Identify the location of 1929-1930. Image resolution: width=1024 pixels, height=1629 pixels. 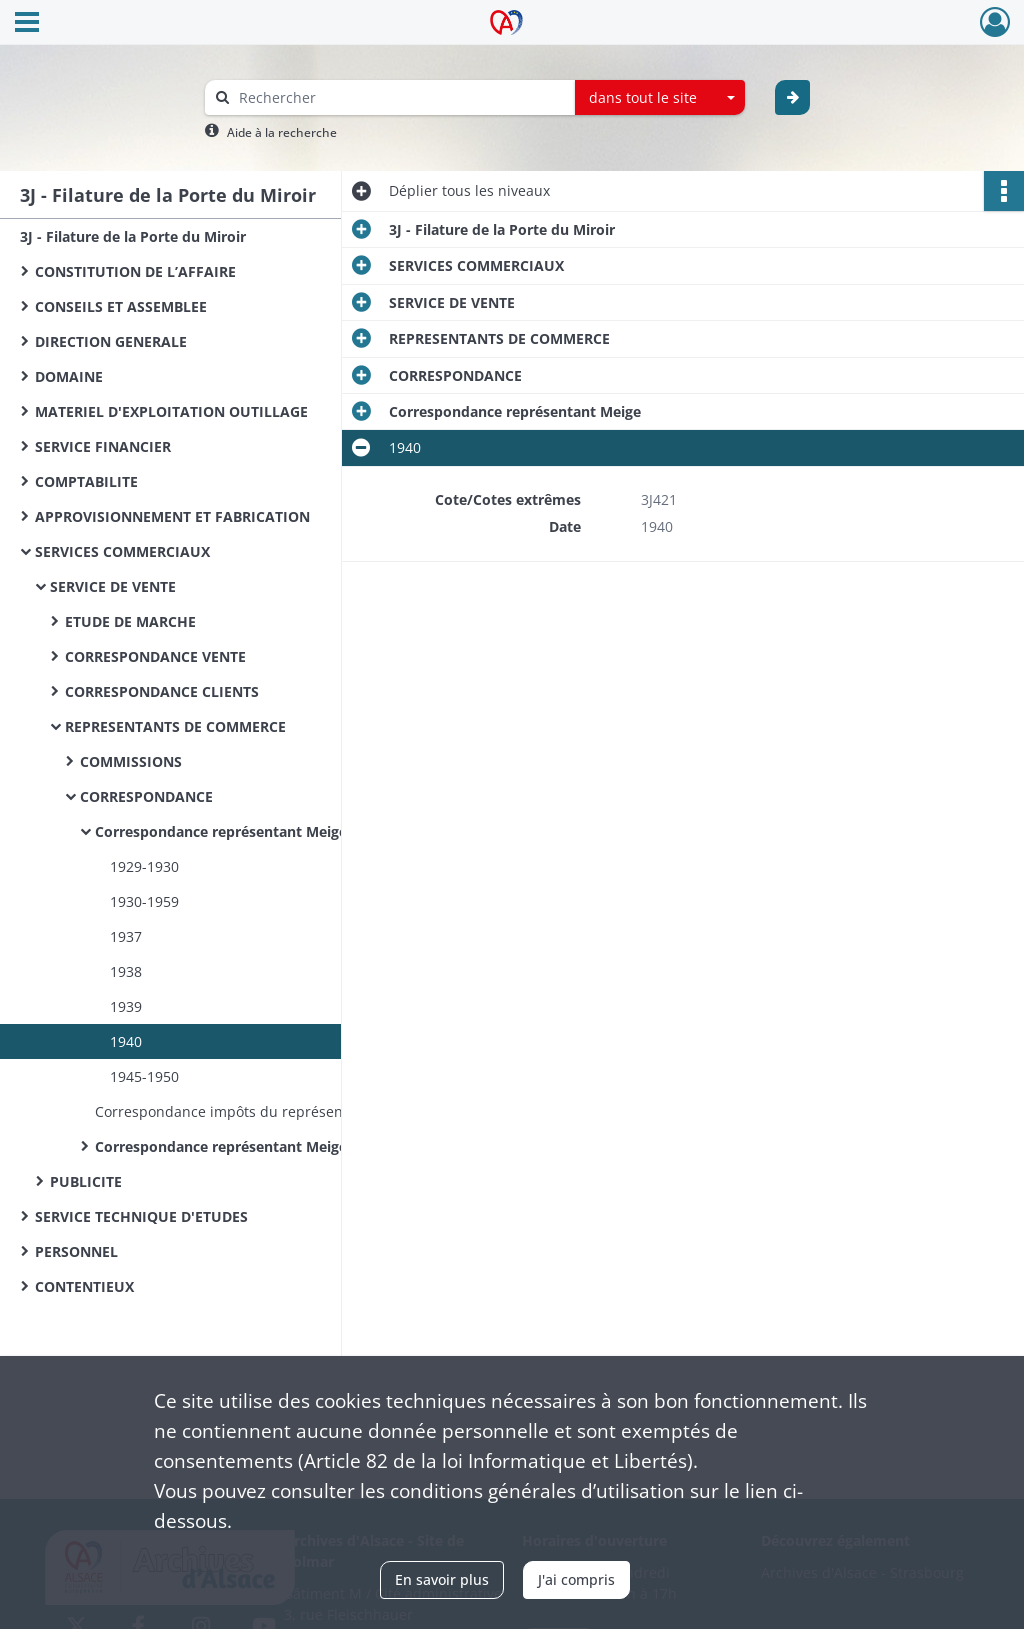
(144, 866).